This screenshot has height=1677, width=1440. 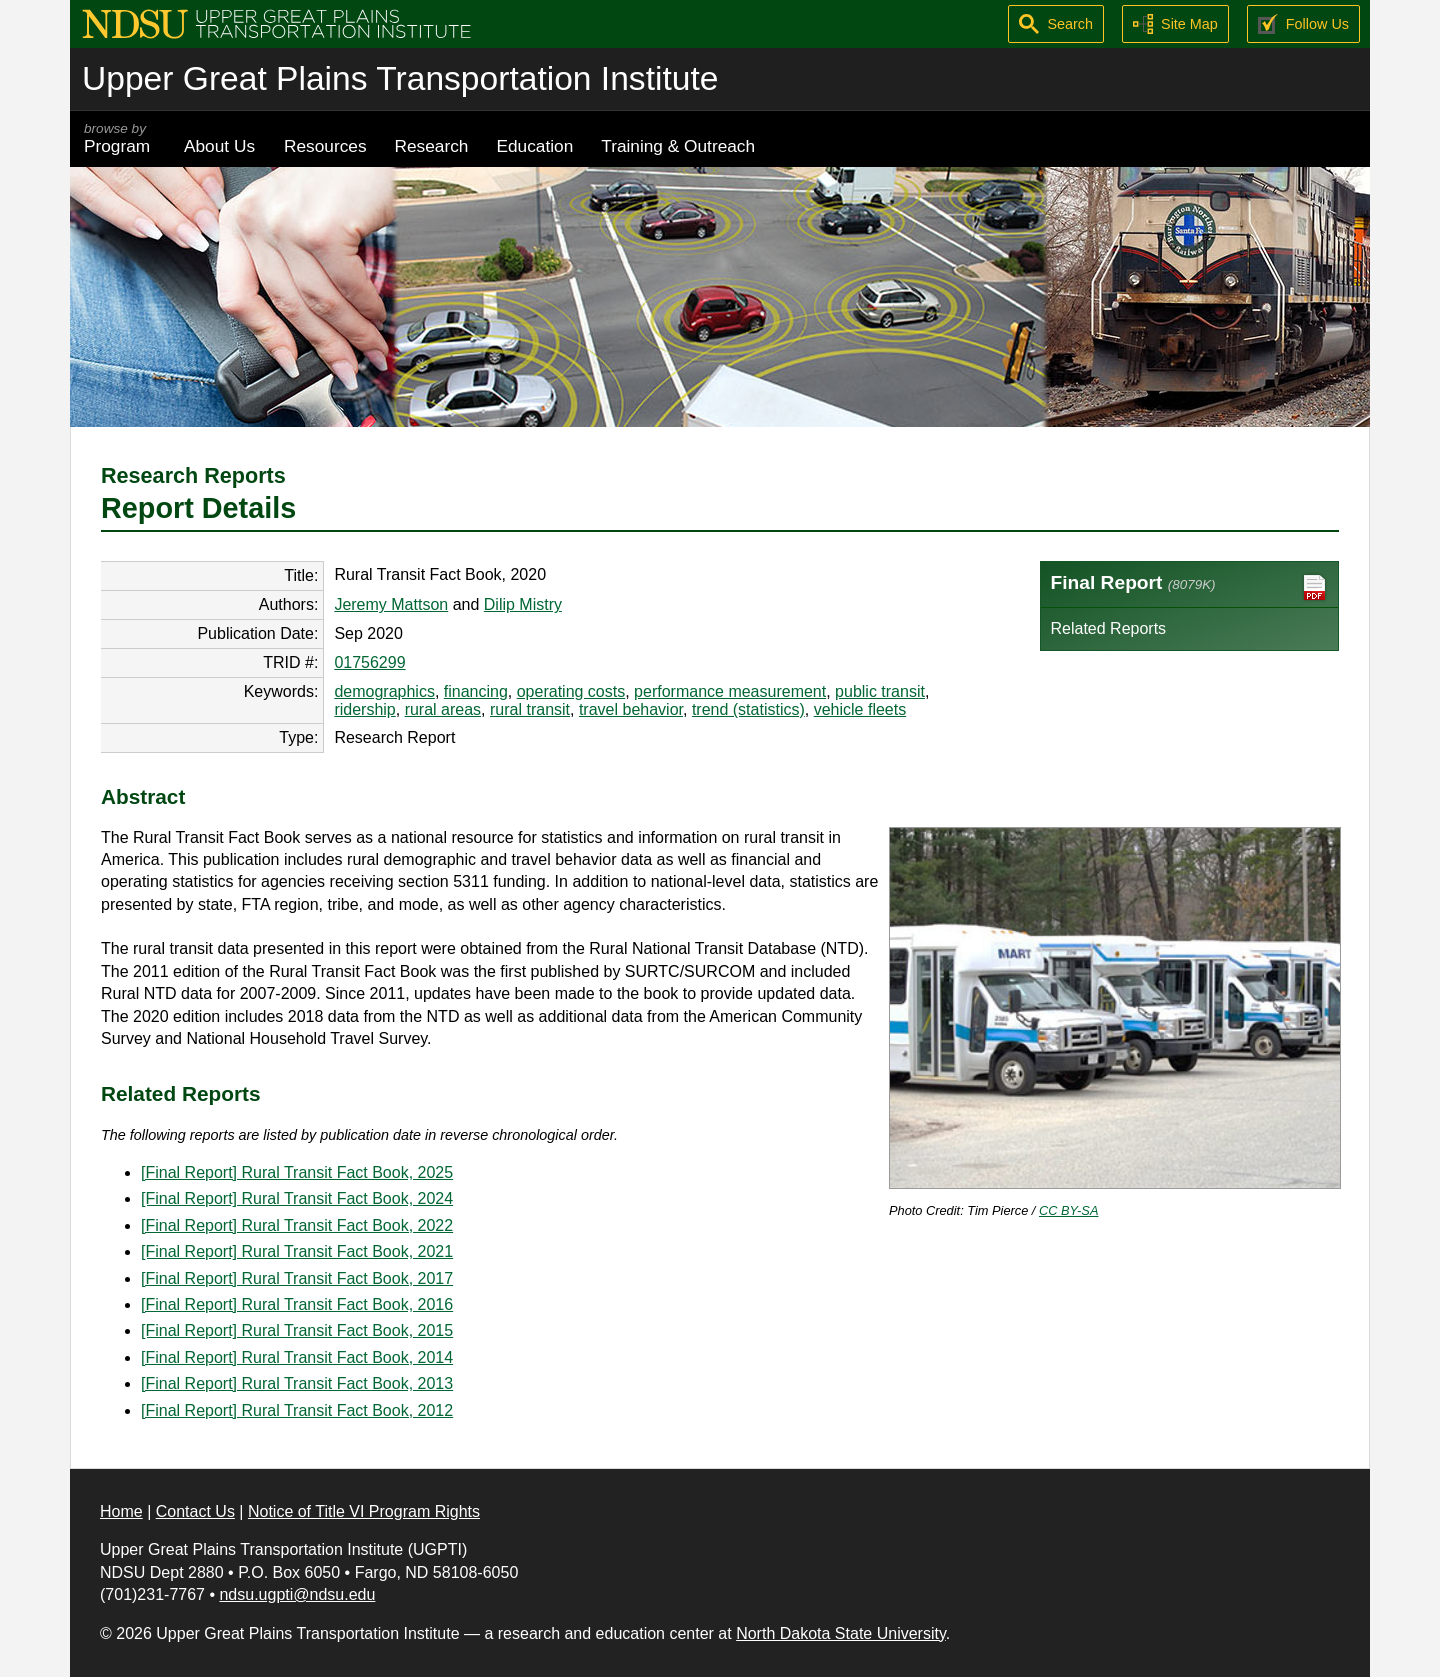 What do you see at coordinates (195, 1511) in the screenshot?
I see `Contact Us` at bounding box center [195, 1511].